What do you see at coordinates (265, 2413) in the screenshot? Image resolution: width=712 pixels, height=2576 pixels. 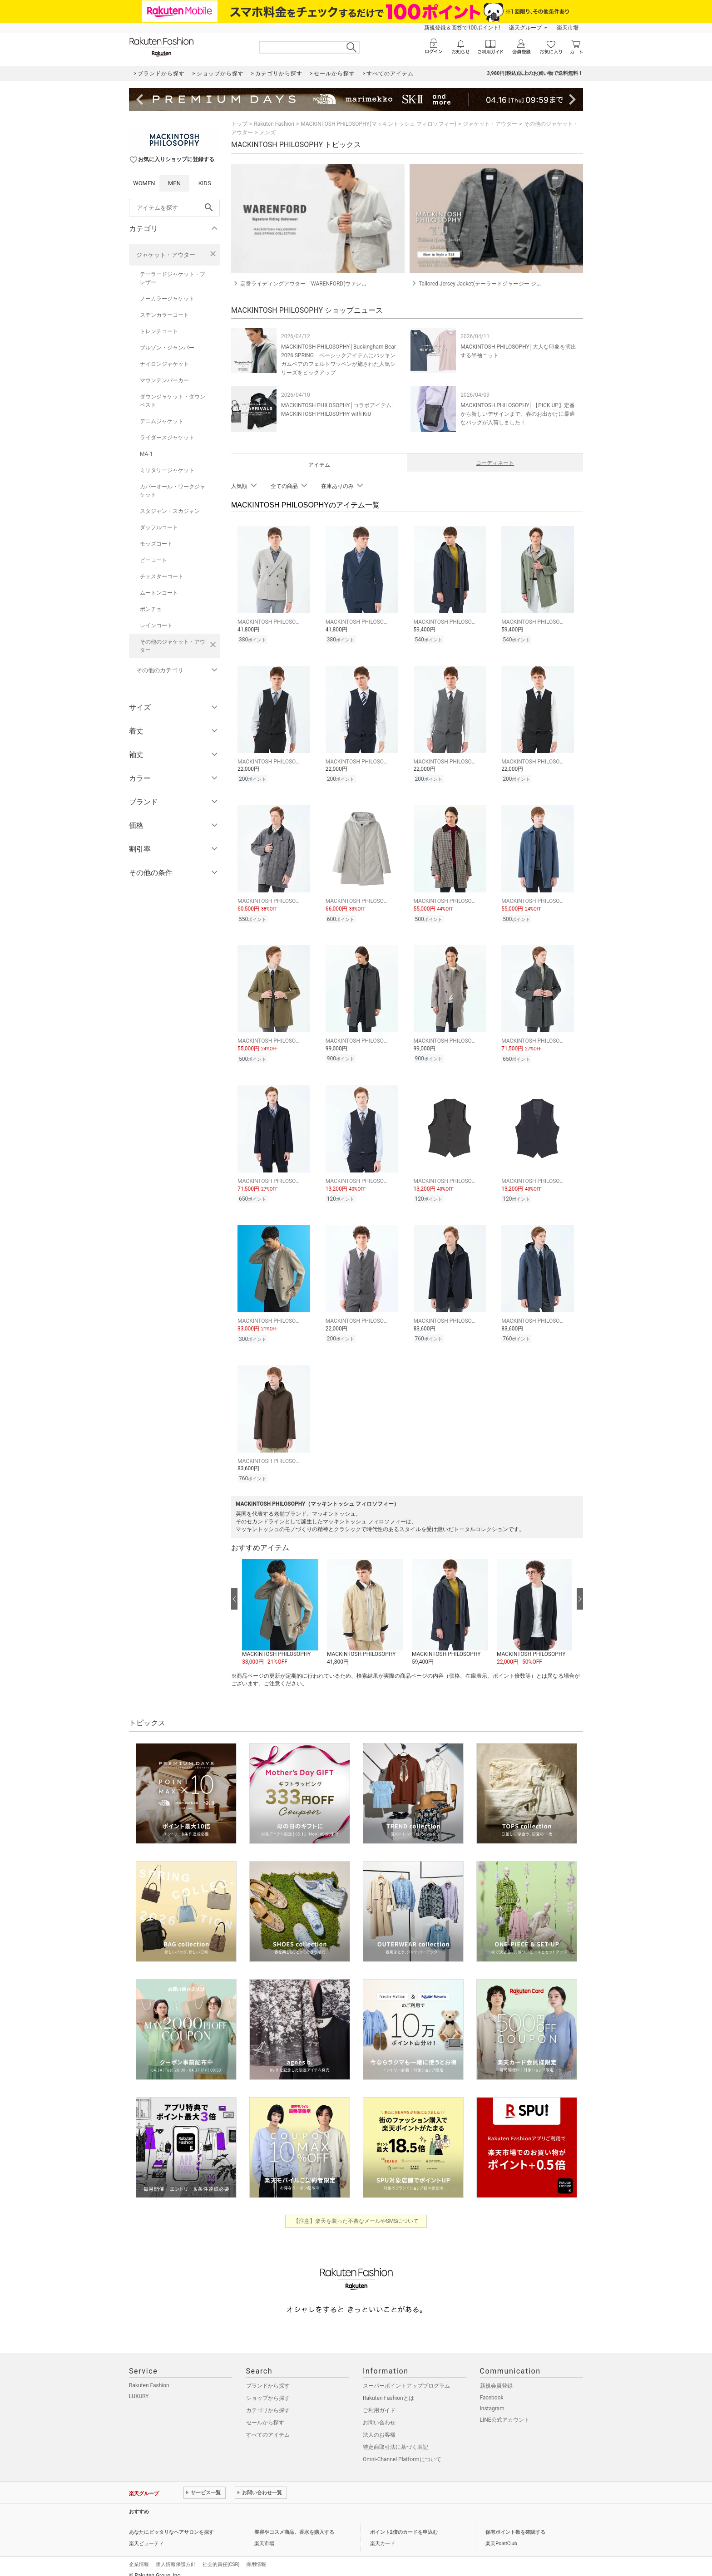 I see `セールから探す` at bounding box center [265, 2413].